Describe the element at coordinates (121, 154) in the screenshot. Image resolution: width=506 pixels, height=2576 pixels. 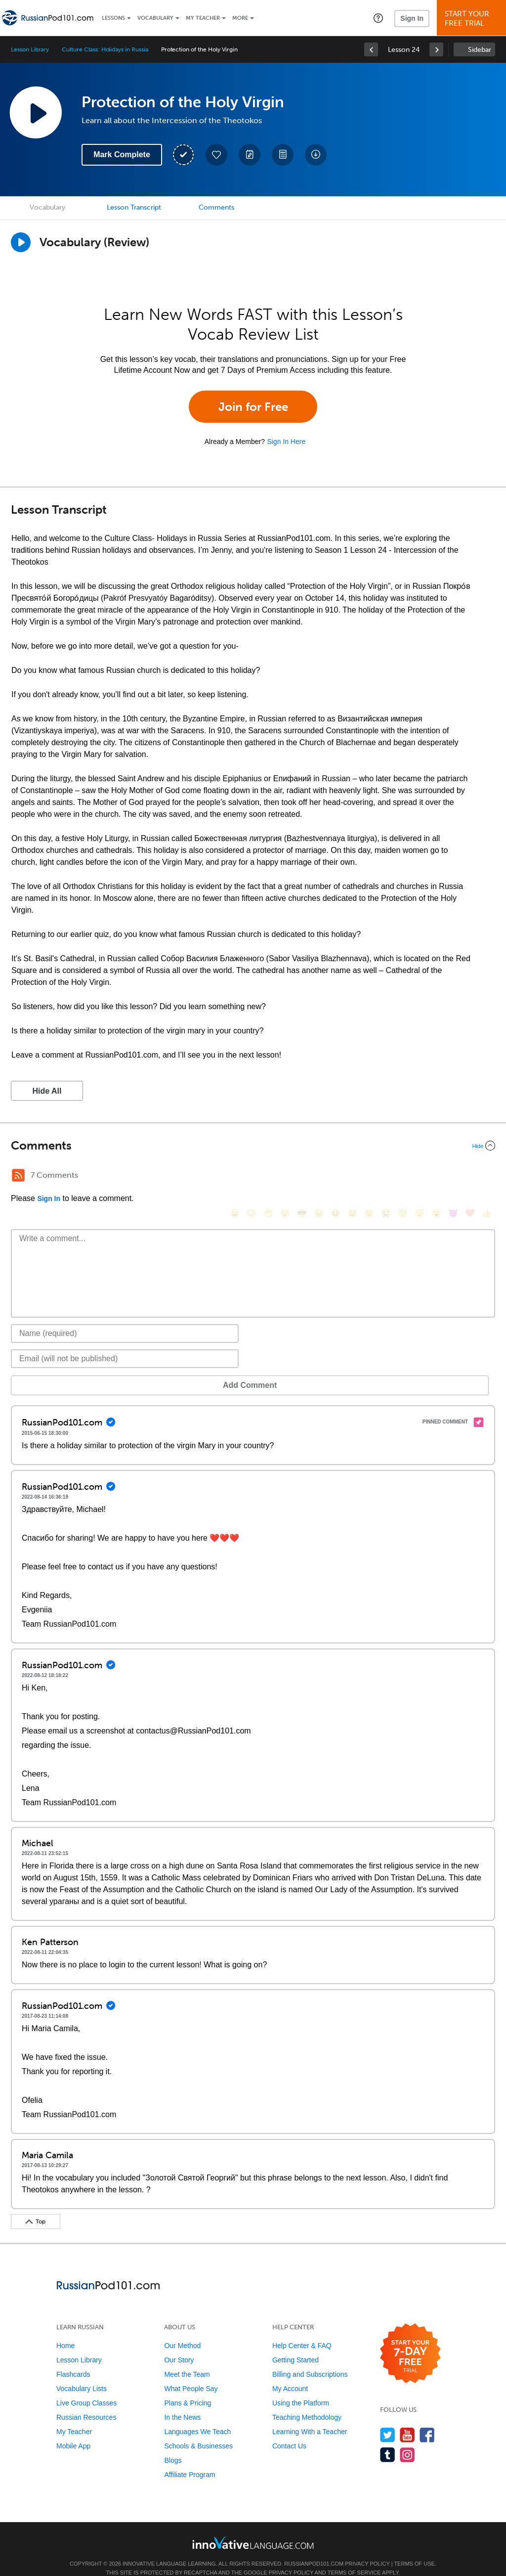
I see `Mark Complete` at that location.